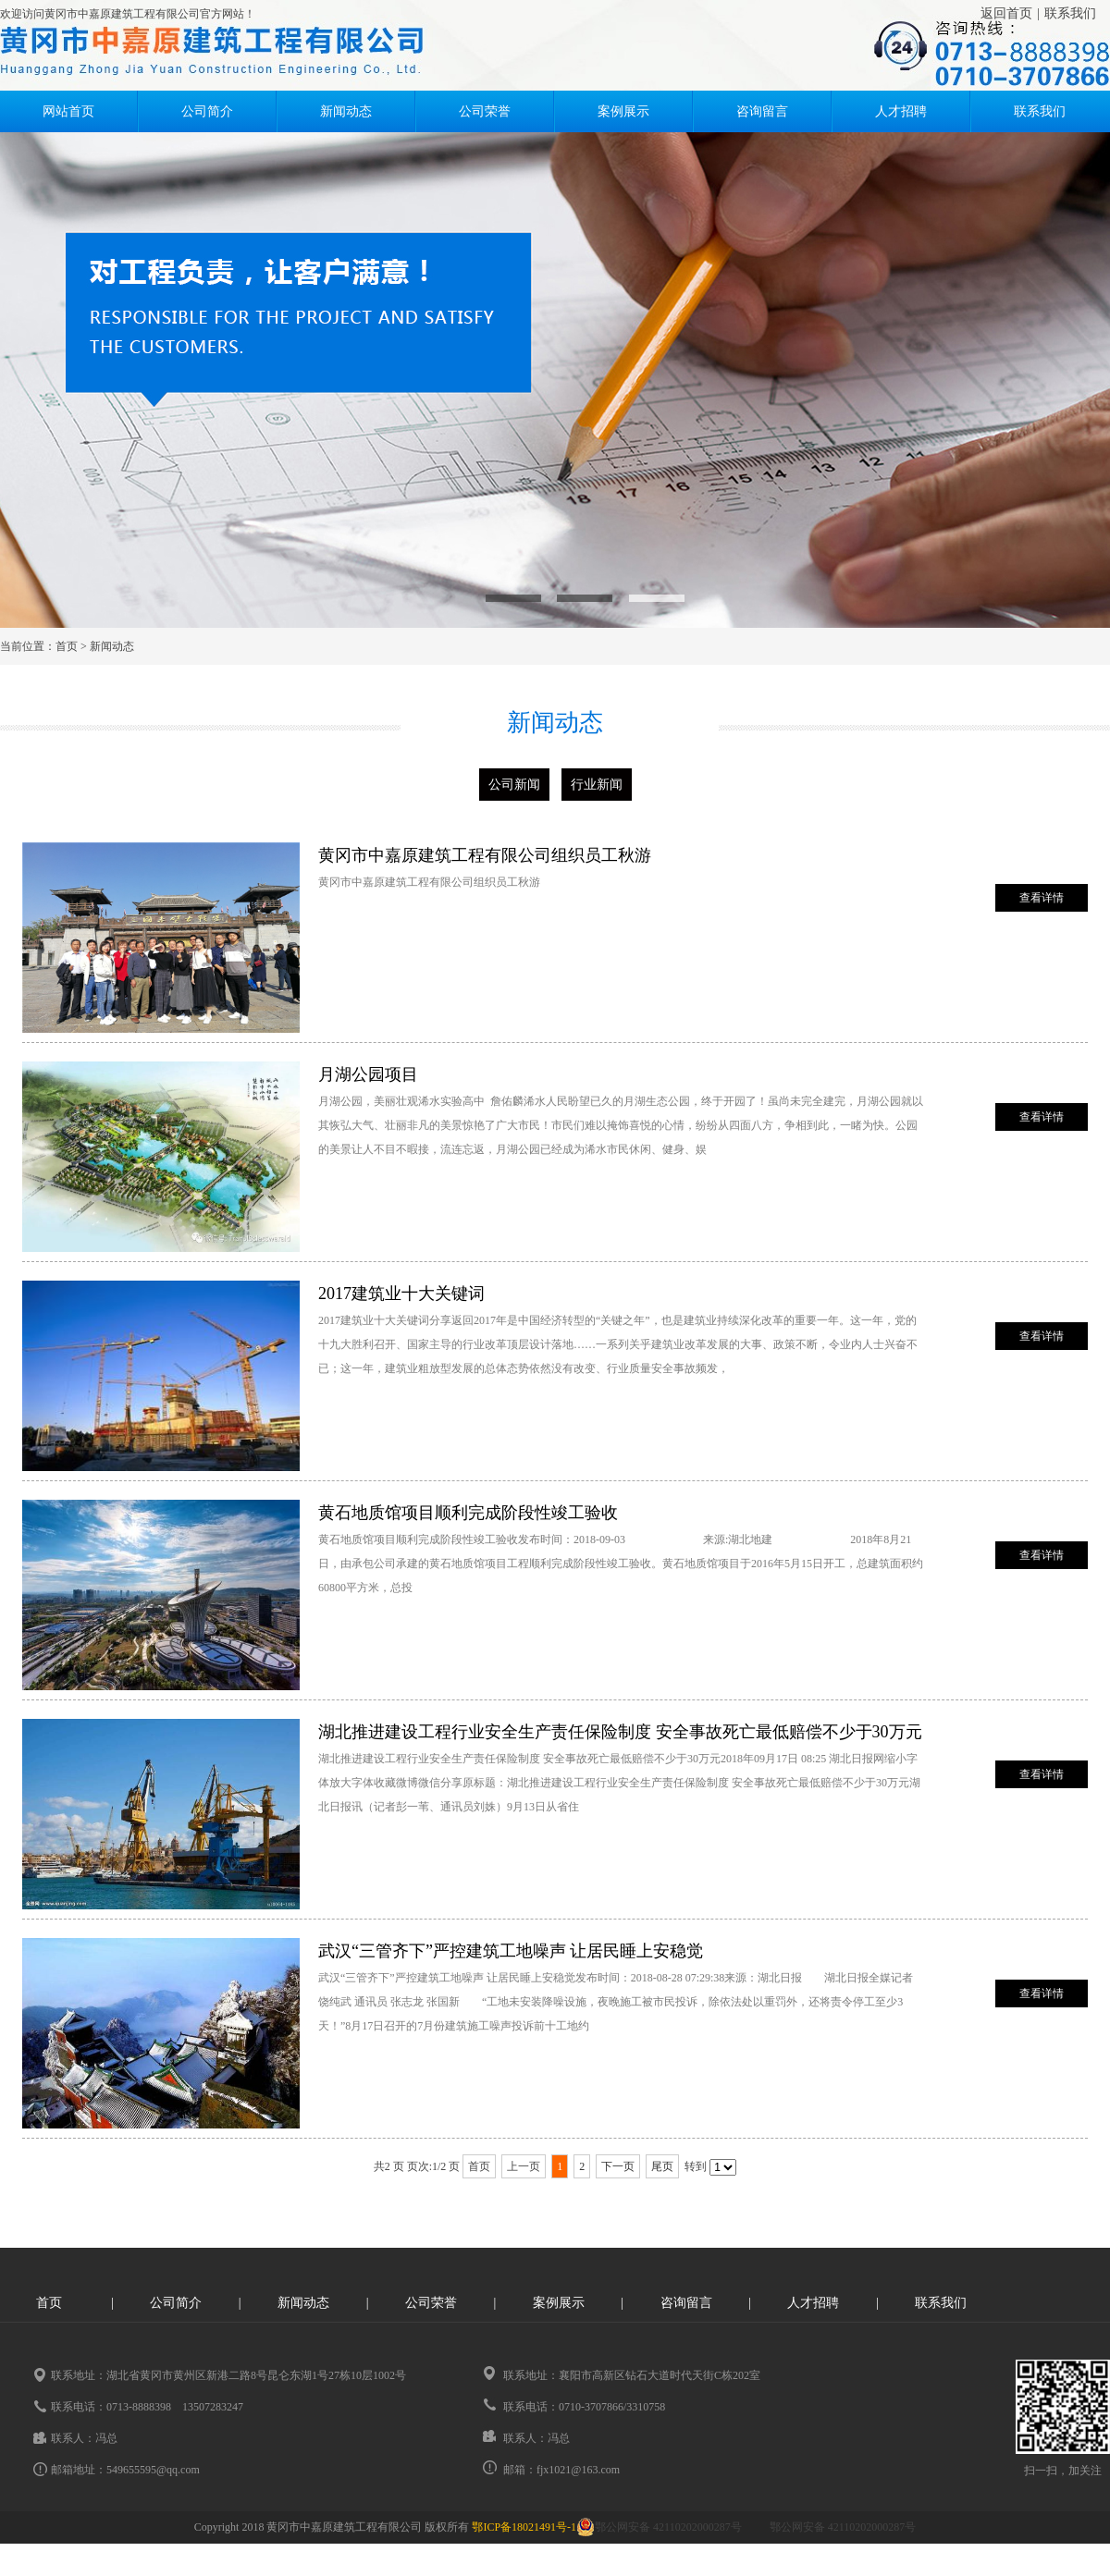 Image resolution: width=1110 pixels, height=2576 pixels. What do you see at coordinates (510, 1951) in the screenshot?
I see `武汉“三管齐下”严控建筑工地噪声 让居民睡上安稳觉` at bounding box center [510, 1951].